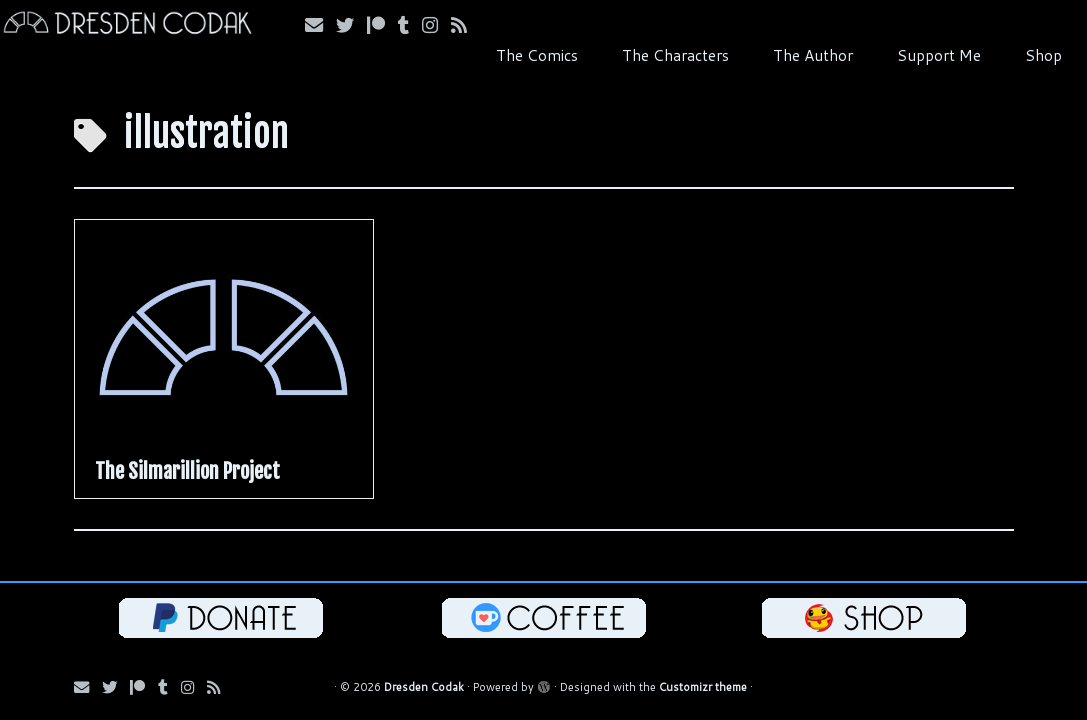 This screenshot has height=720, width=1087. Describe the element at coordinates (382, 25) in the screenshot. I see `[Follow me on Patreon!]` at that location.